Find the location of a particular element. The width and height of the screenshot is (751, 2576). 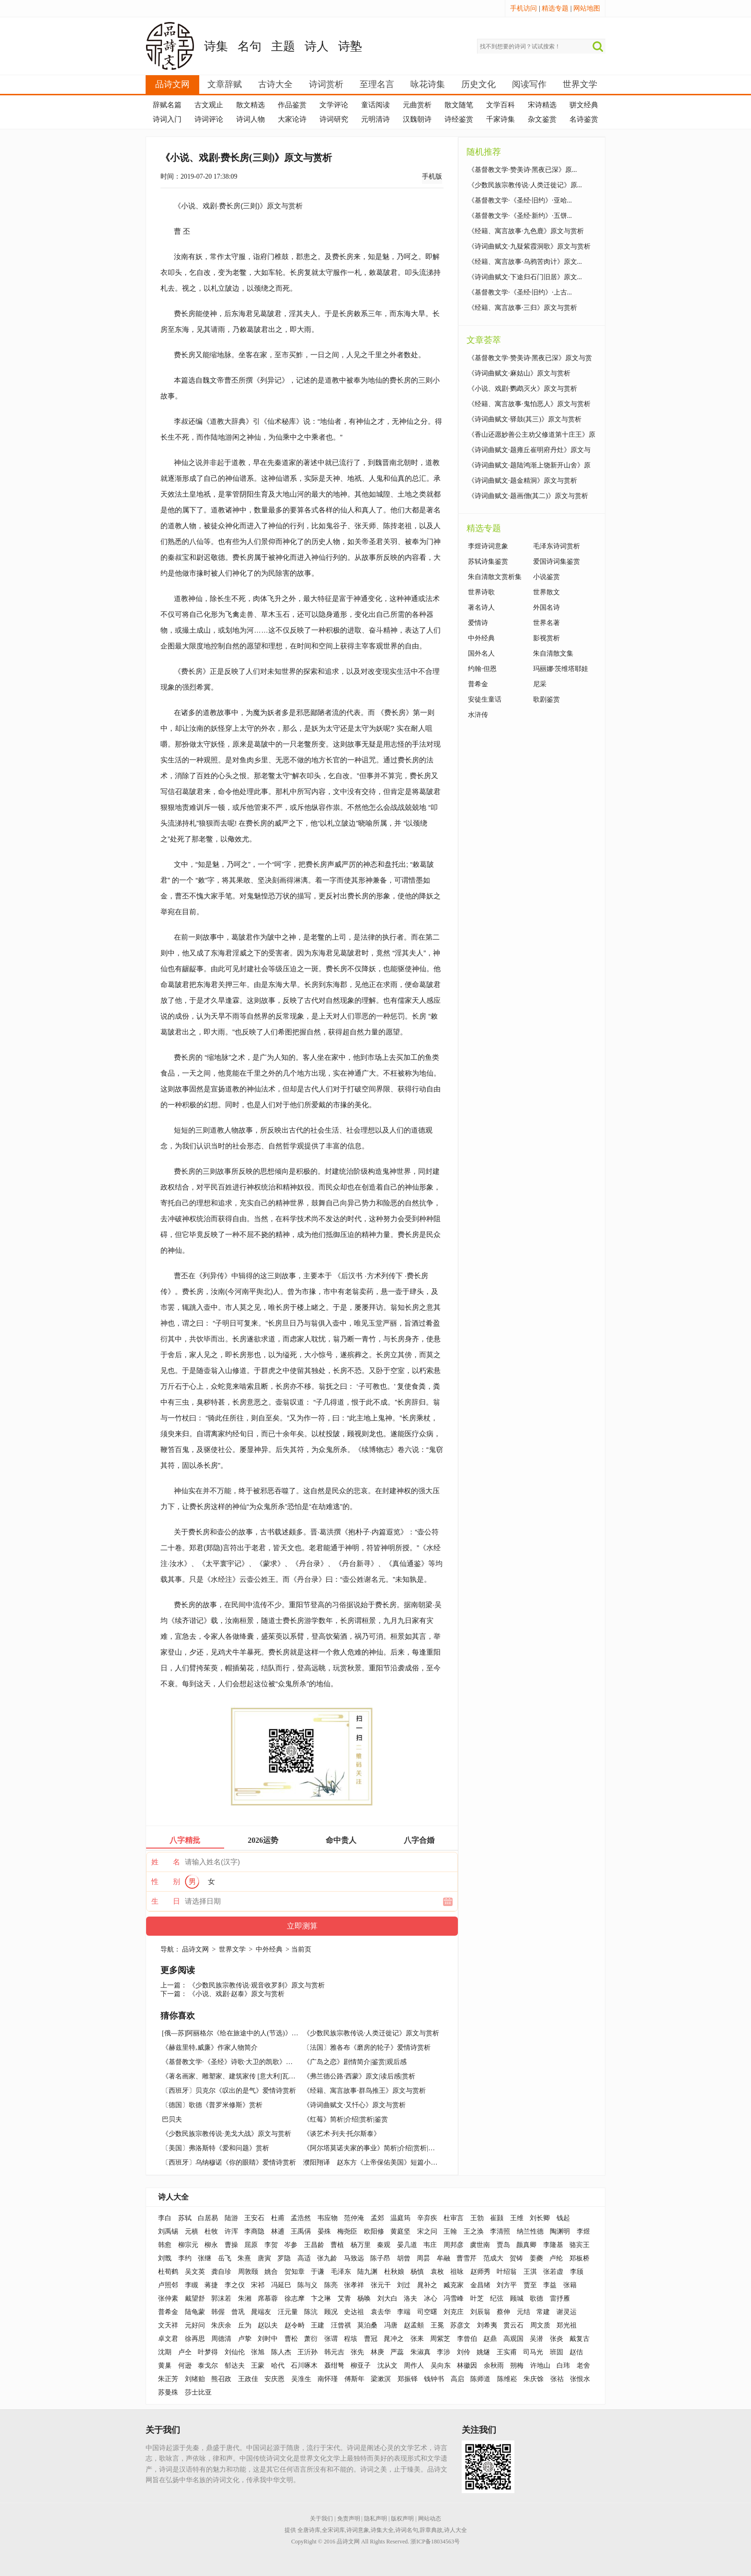

李瞡 is located at coordinates (191, 2285).